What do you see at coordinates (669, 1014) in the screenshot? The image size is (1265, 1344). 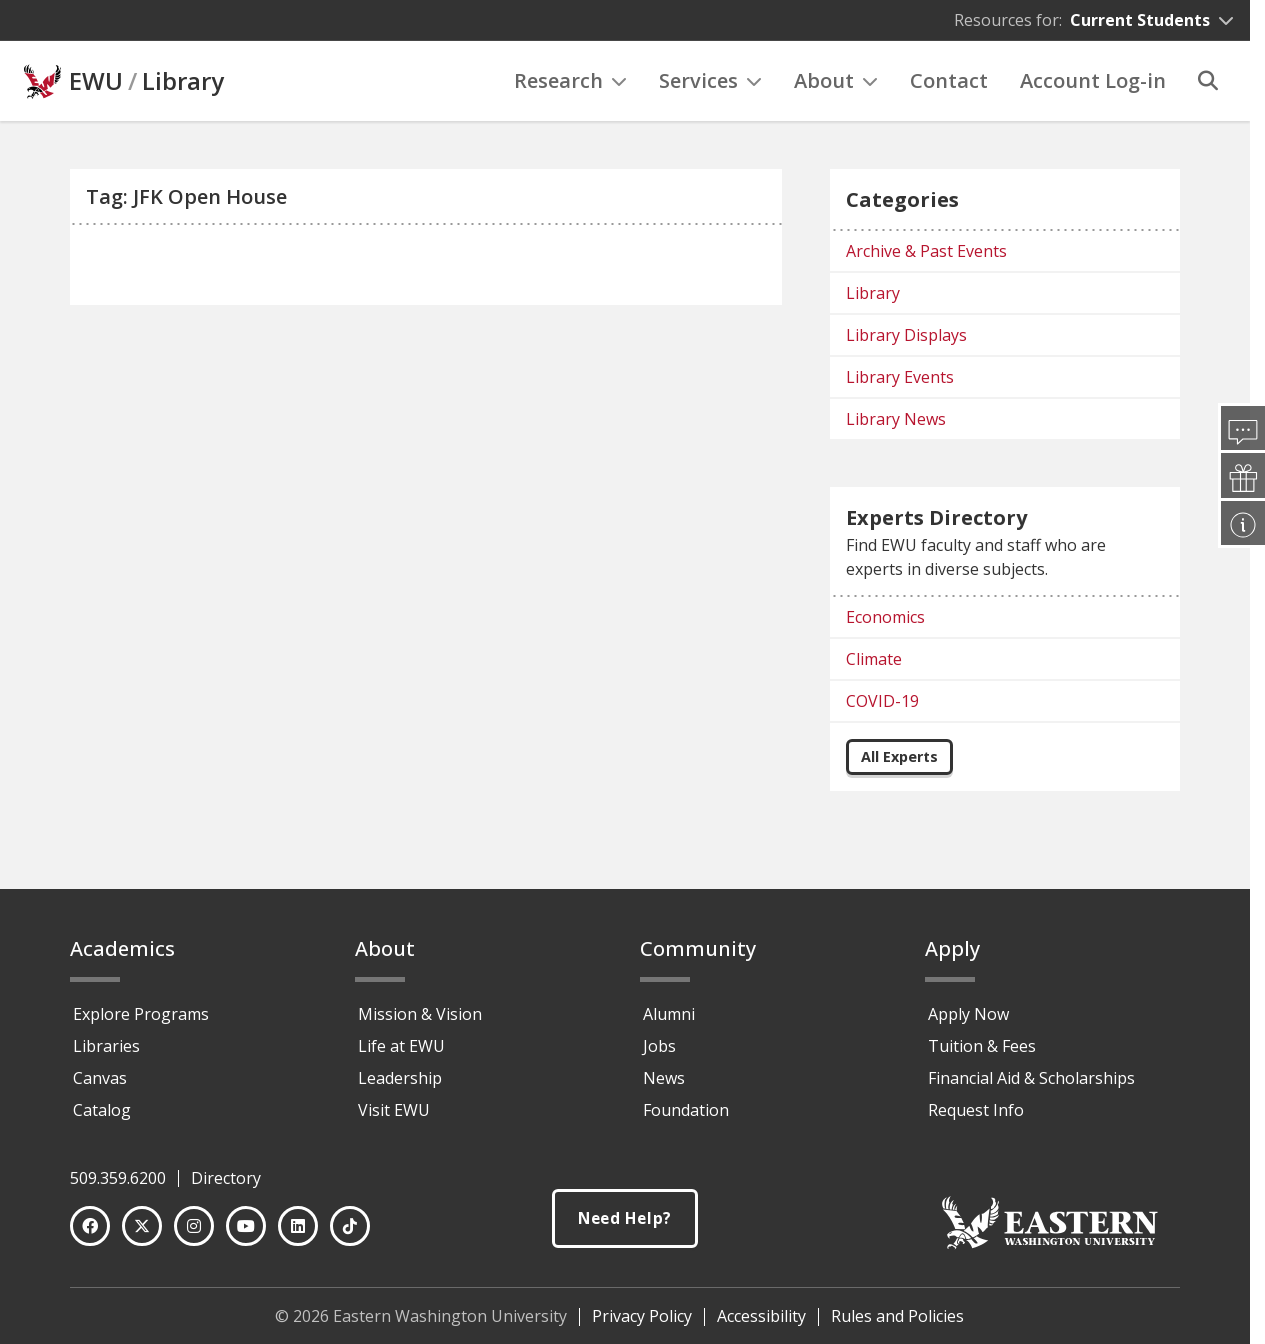 I see `Alumni` at bounding box center [669, 1014].